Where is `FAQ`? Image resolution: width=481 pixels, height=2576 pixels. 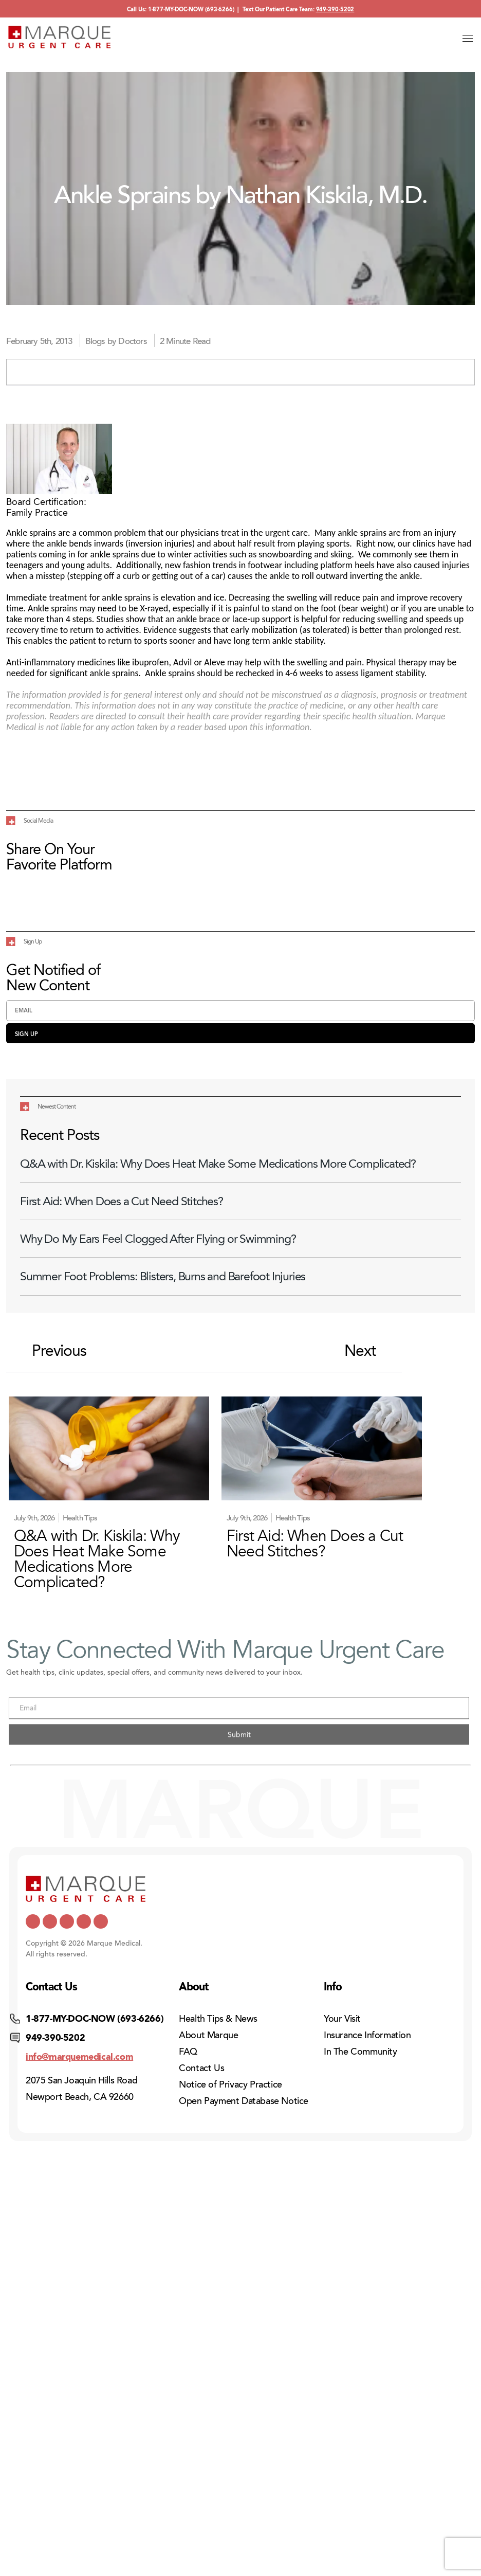
FAQ is located at coordinates (188, 2051).